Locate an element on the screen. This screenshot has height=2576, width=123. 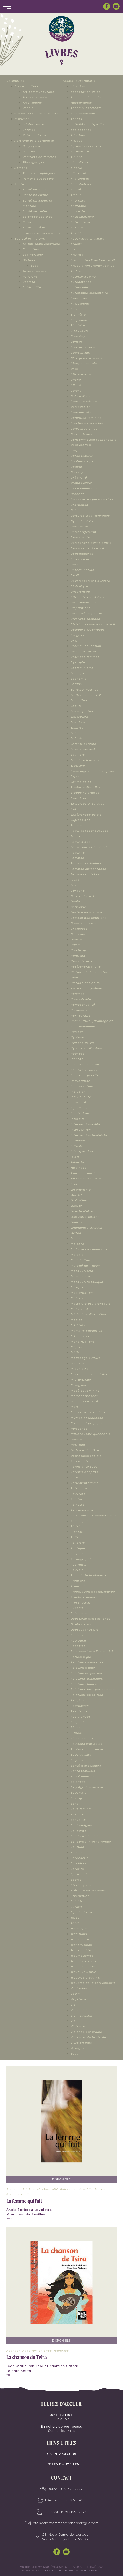
Injustices is located at coordinates (79, 1108).